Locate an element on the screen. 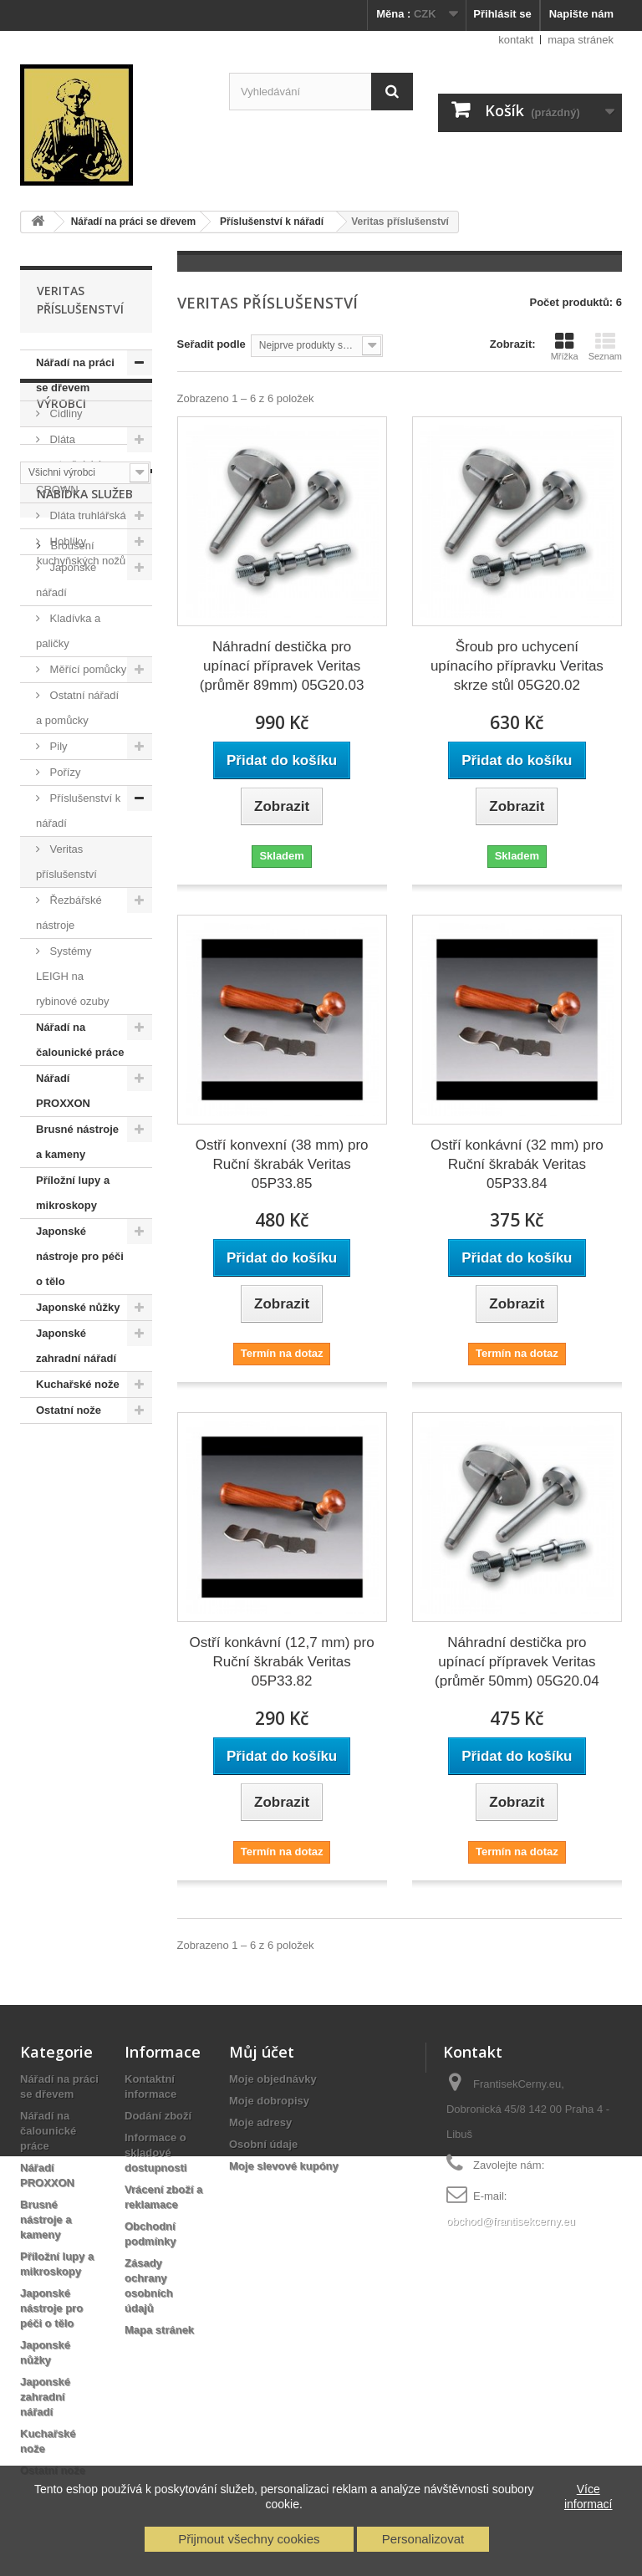 The width and height of the screenshot is (642, 2576). Řezbářské nástroje is located at coordinates (69, 912).